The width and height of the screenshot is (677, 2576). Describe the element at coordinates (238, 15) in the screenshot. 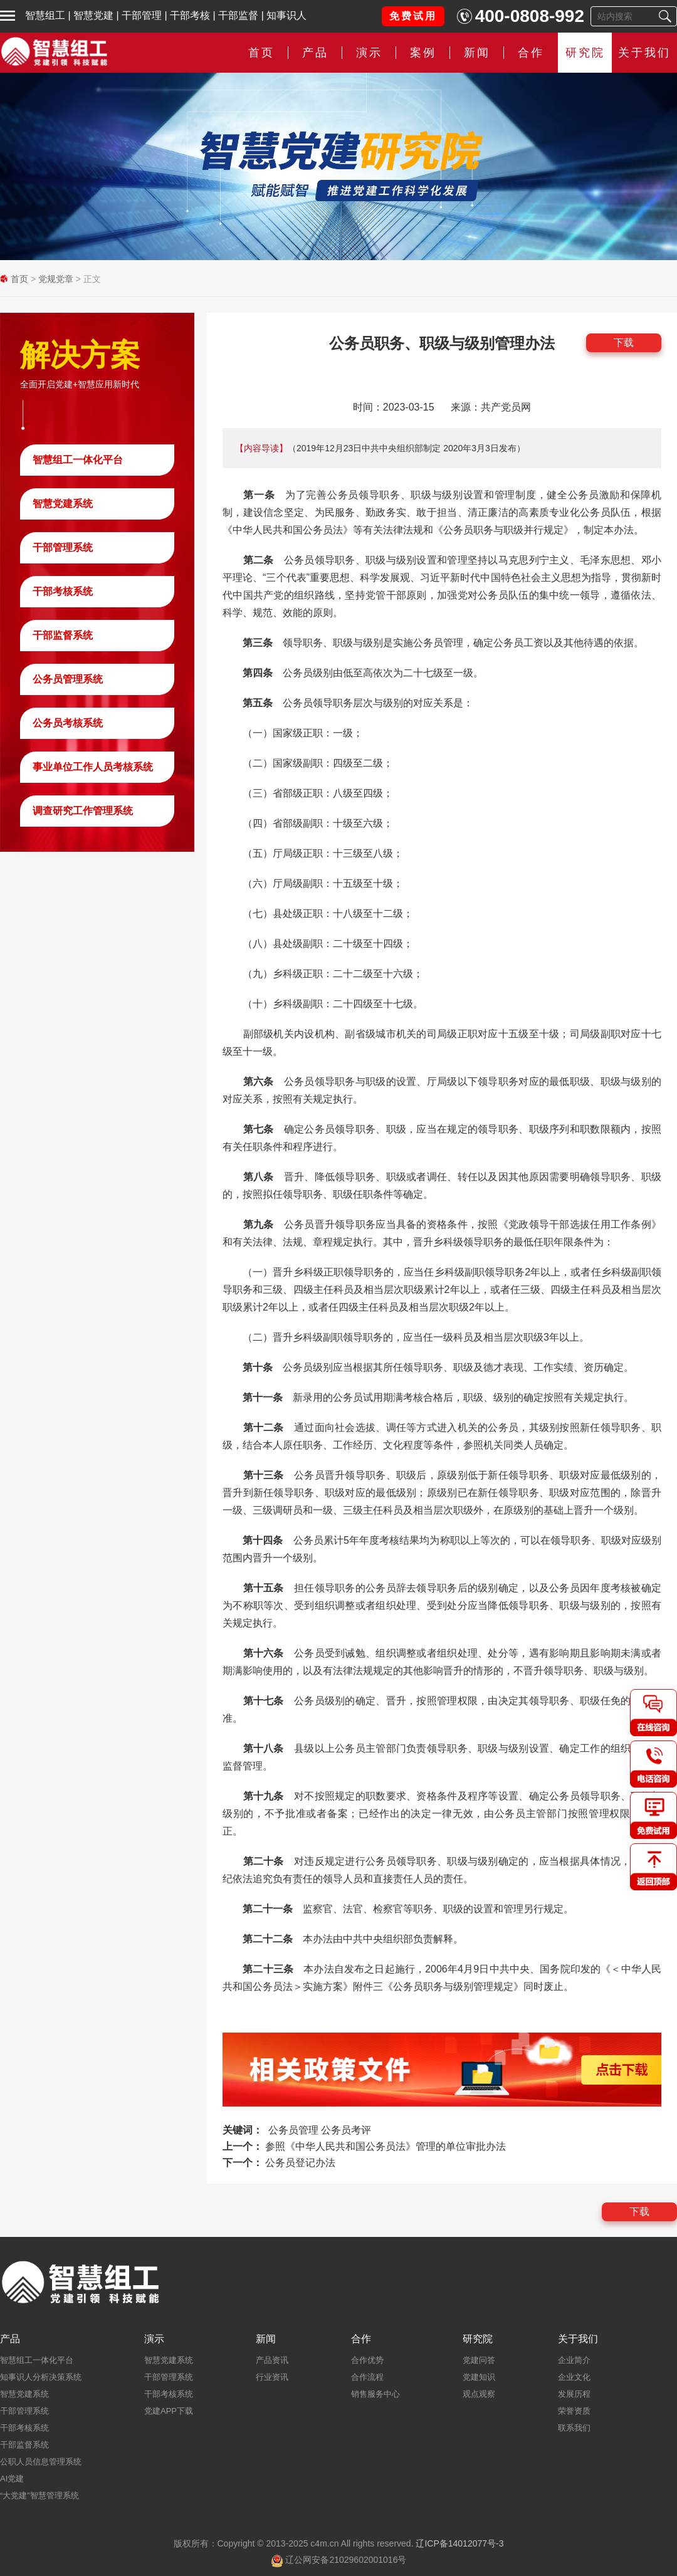

I see `干部监督` at that location.